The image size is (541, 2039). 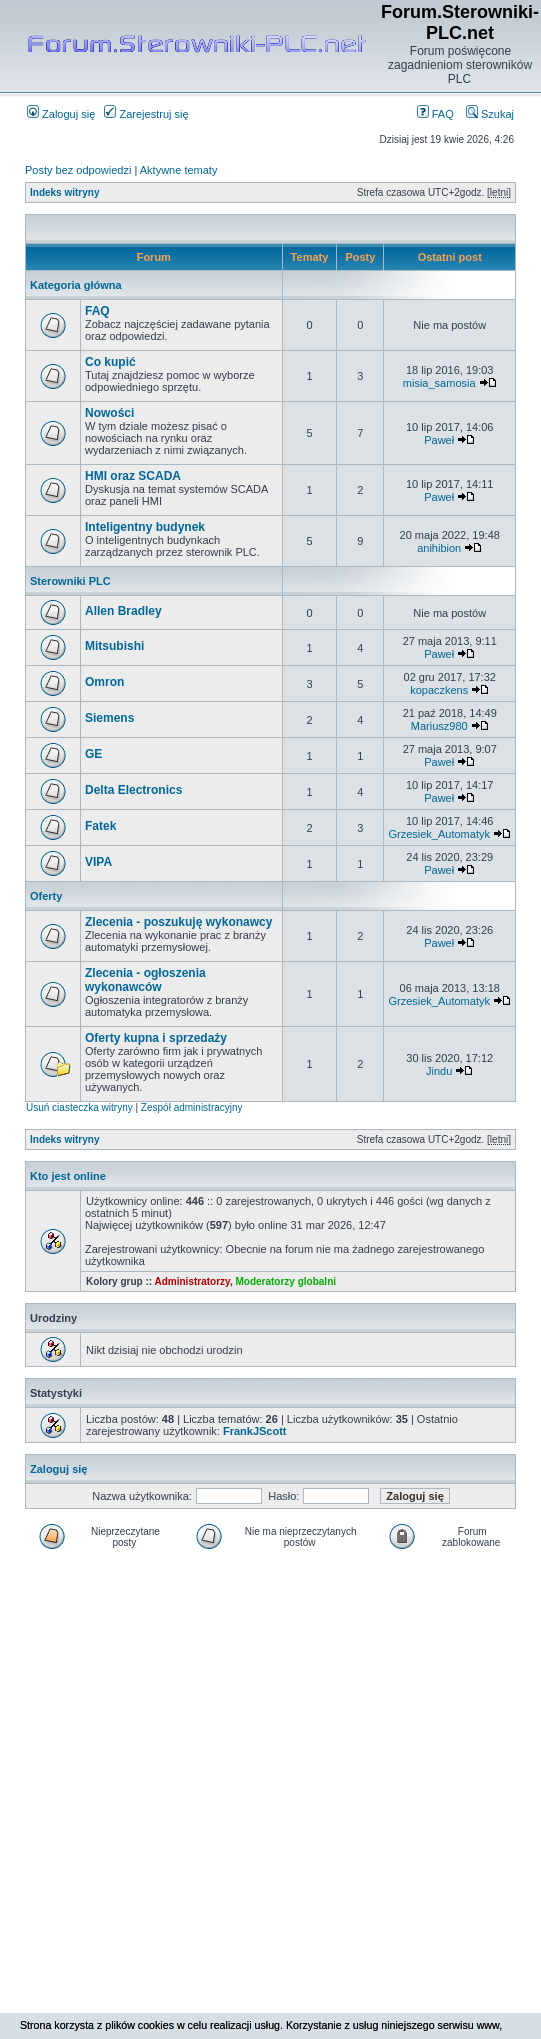 I want to click on Oferty kupna i sprzedaży, so click(x=156, y=1038).